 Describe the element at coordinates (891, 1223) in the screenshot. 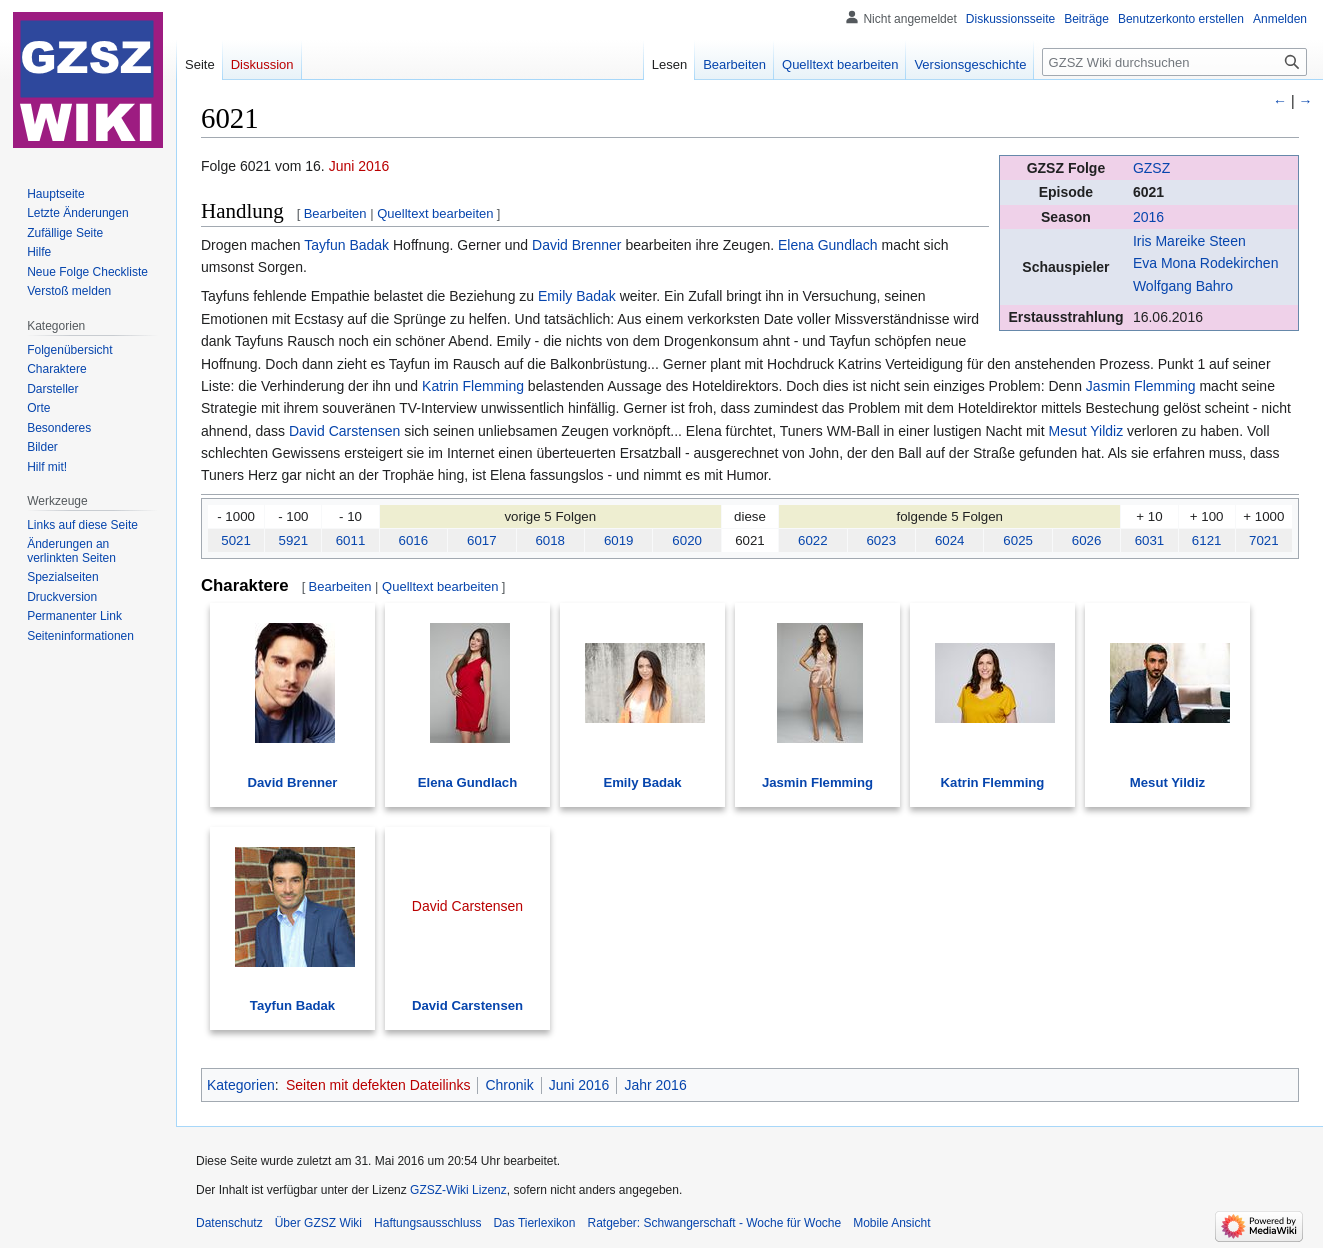

I see `Mobile Ansicht` at that location.